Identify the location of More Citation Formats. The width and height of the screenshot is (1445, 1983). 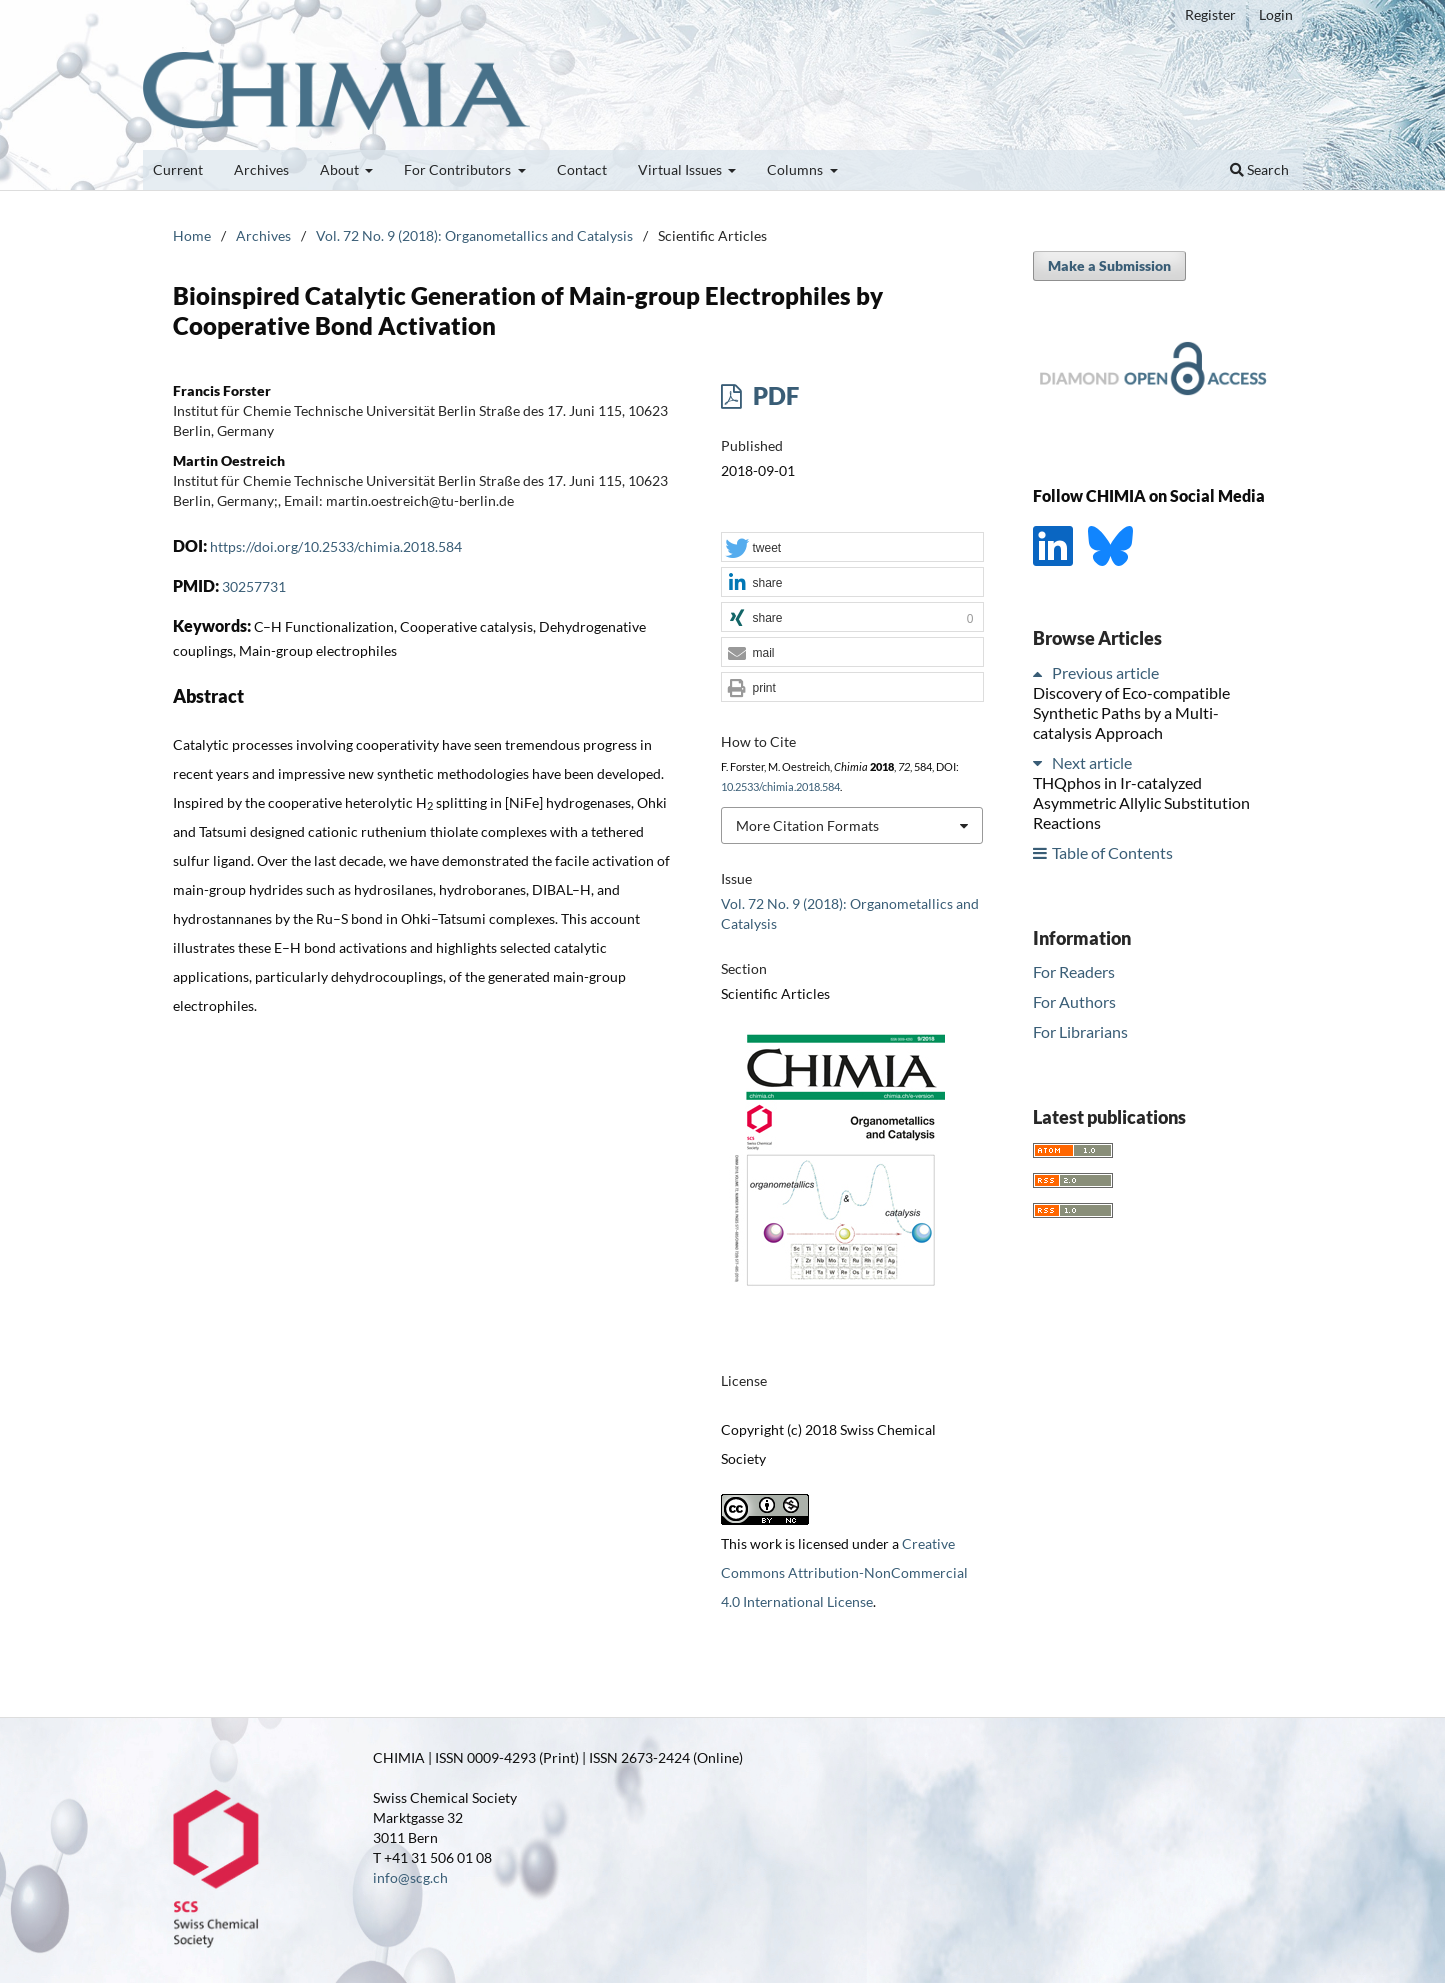
(807, 825).